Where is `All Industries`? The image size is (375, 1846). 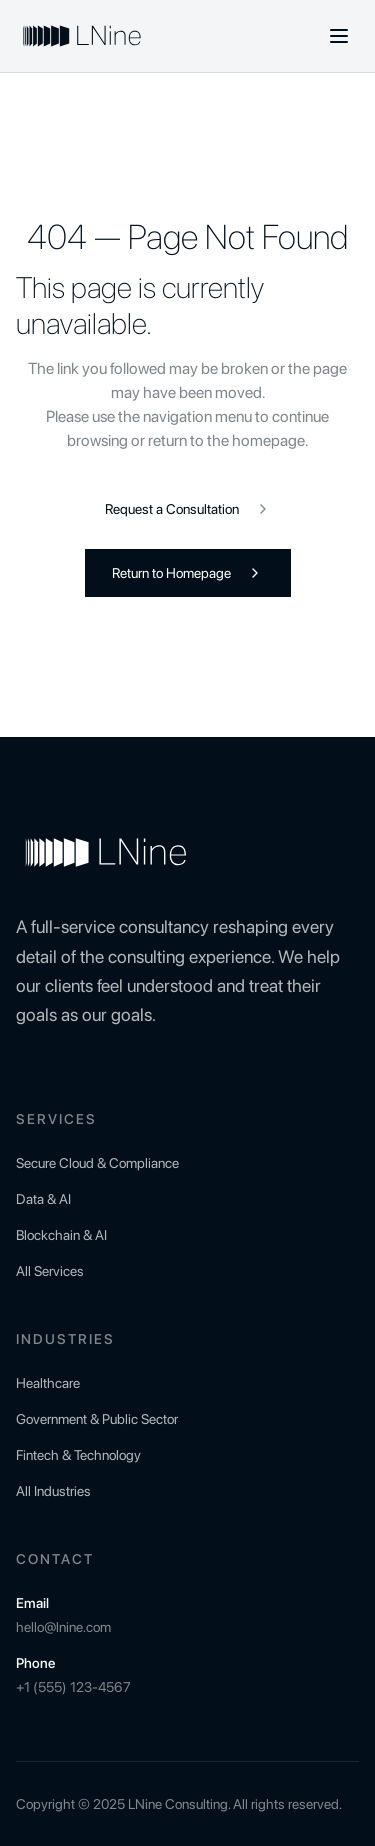 All Industries is located at coordinates (53, 1491).